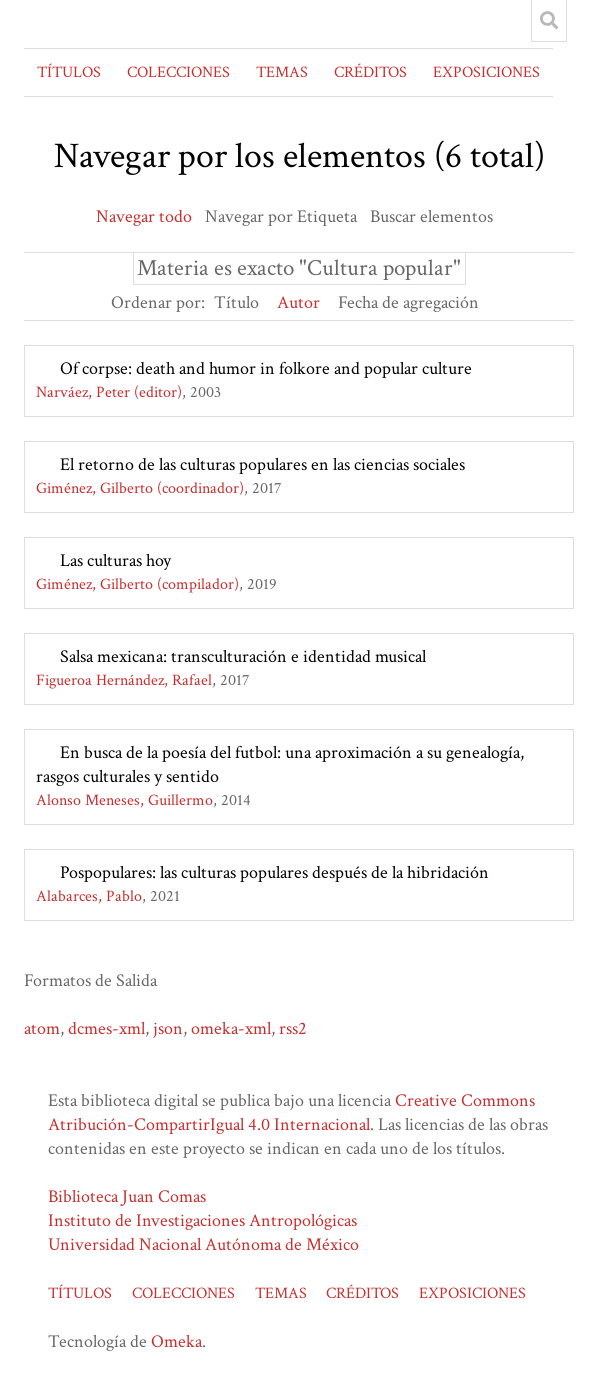 The image size is (598, 1378). What do you see at coordinates (281, 216) in the screenshot?
I see `Navegar por Etiqueta` at bounding box center [281, 216].